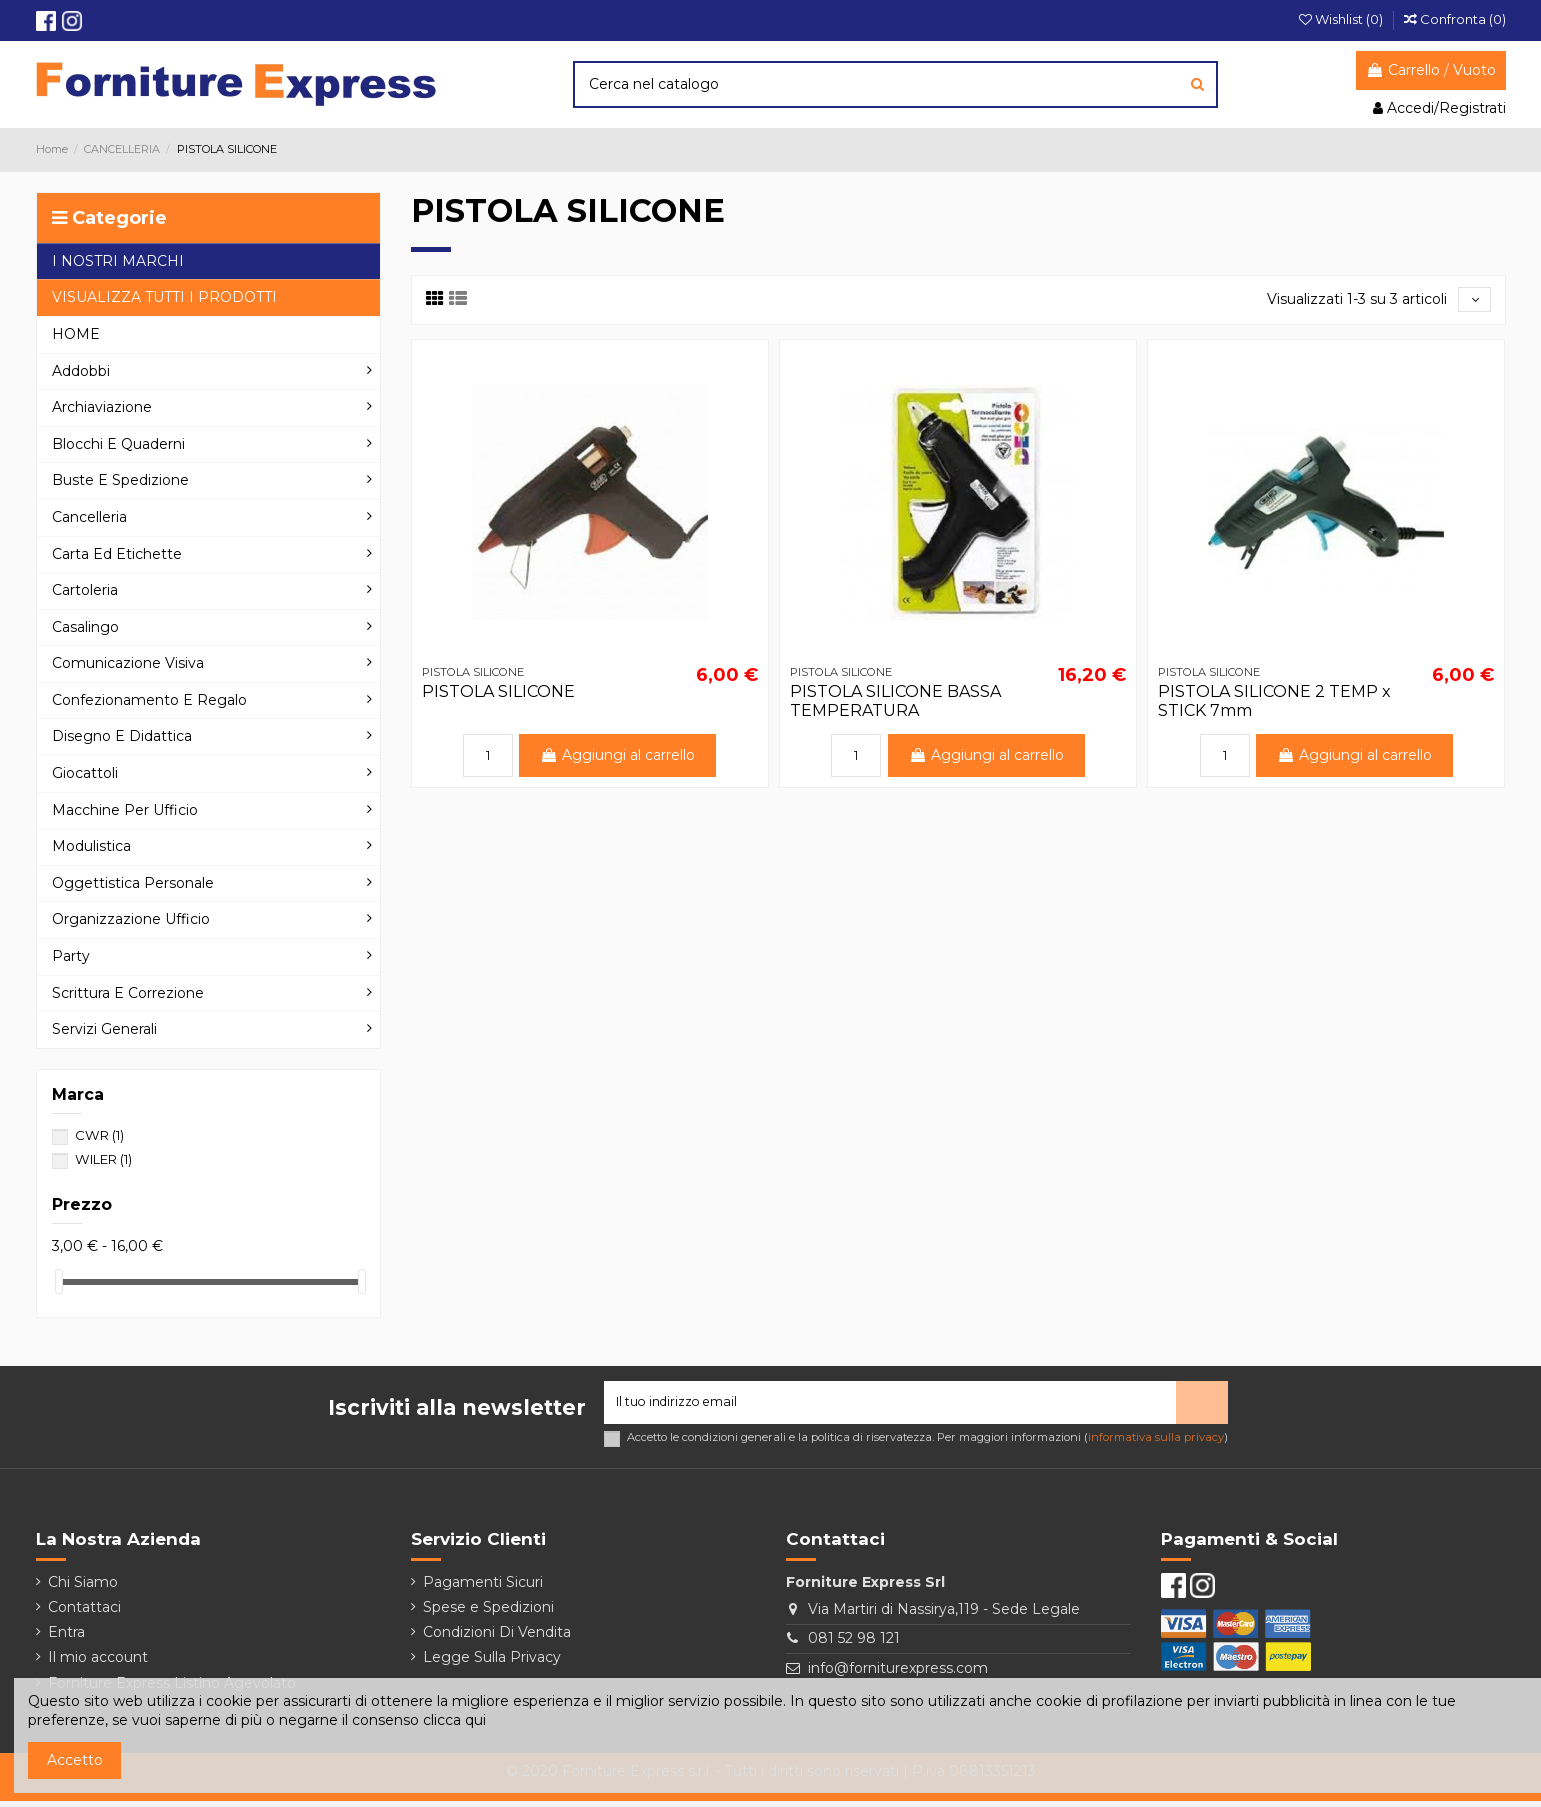 The image size is (1541, 1807). Describe the element at coordinates (927, 1443) in the screenshot. I see `Accetto le condizioni generali e la politica di riservatezza. Per maggiori informazioni ()` at that location.